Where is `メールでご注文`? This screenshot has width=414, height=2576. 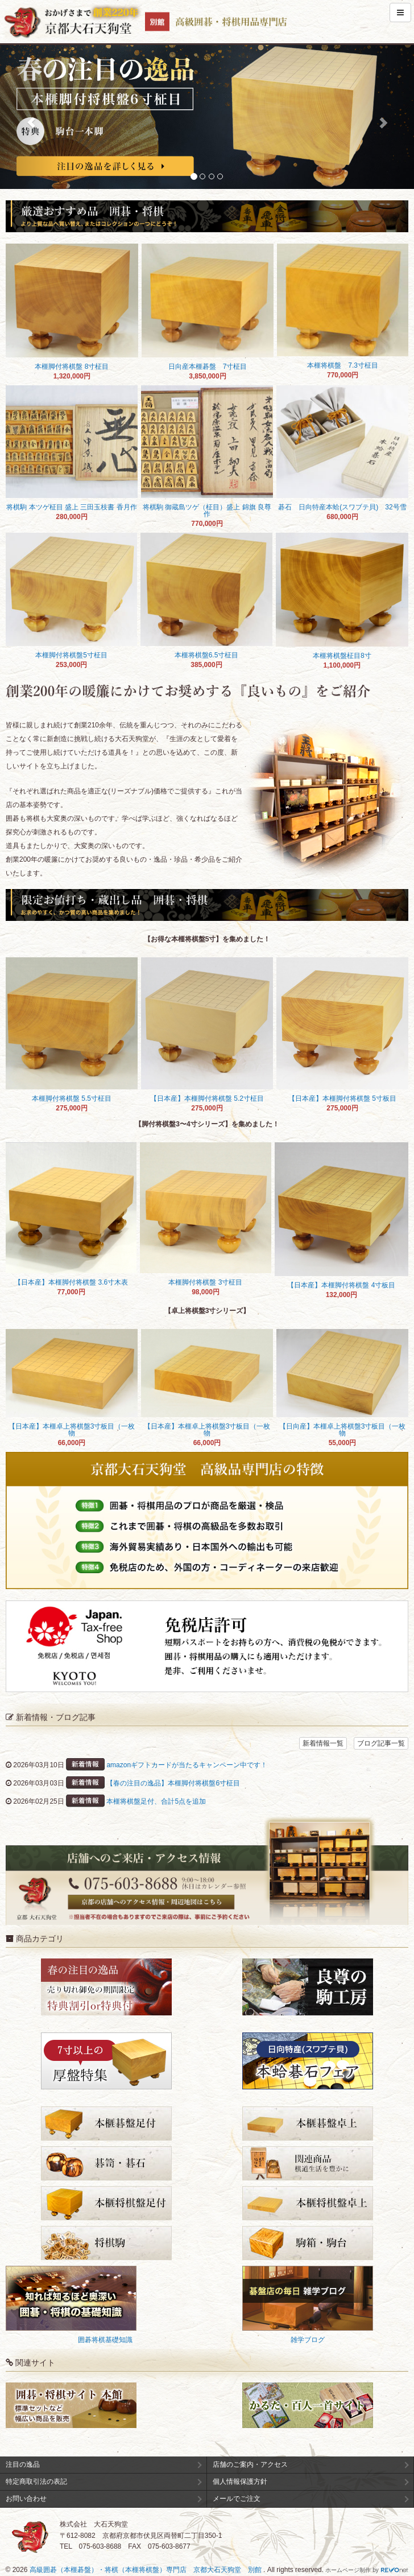
メールでご注文 is located at coordinates (236, 2499).